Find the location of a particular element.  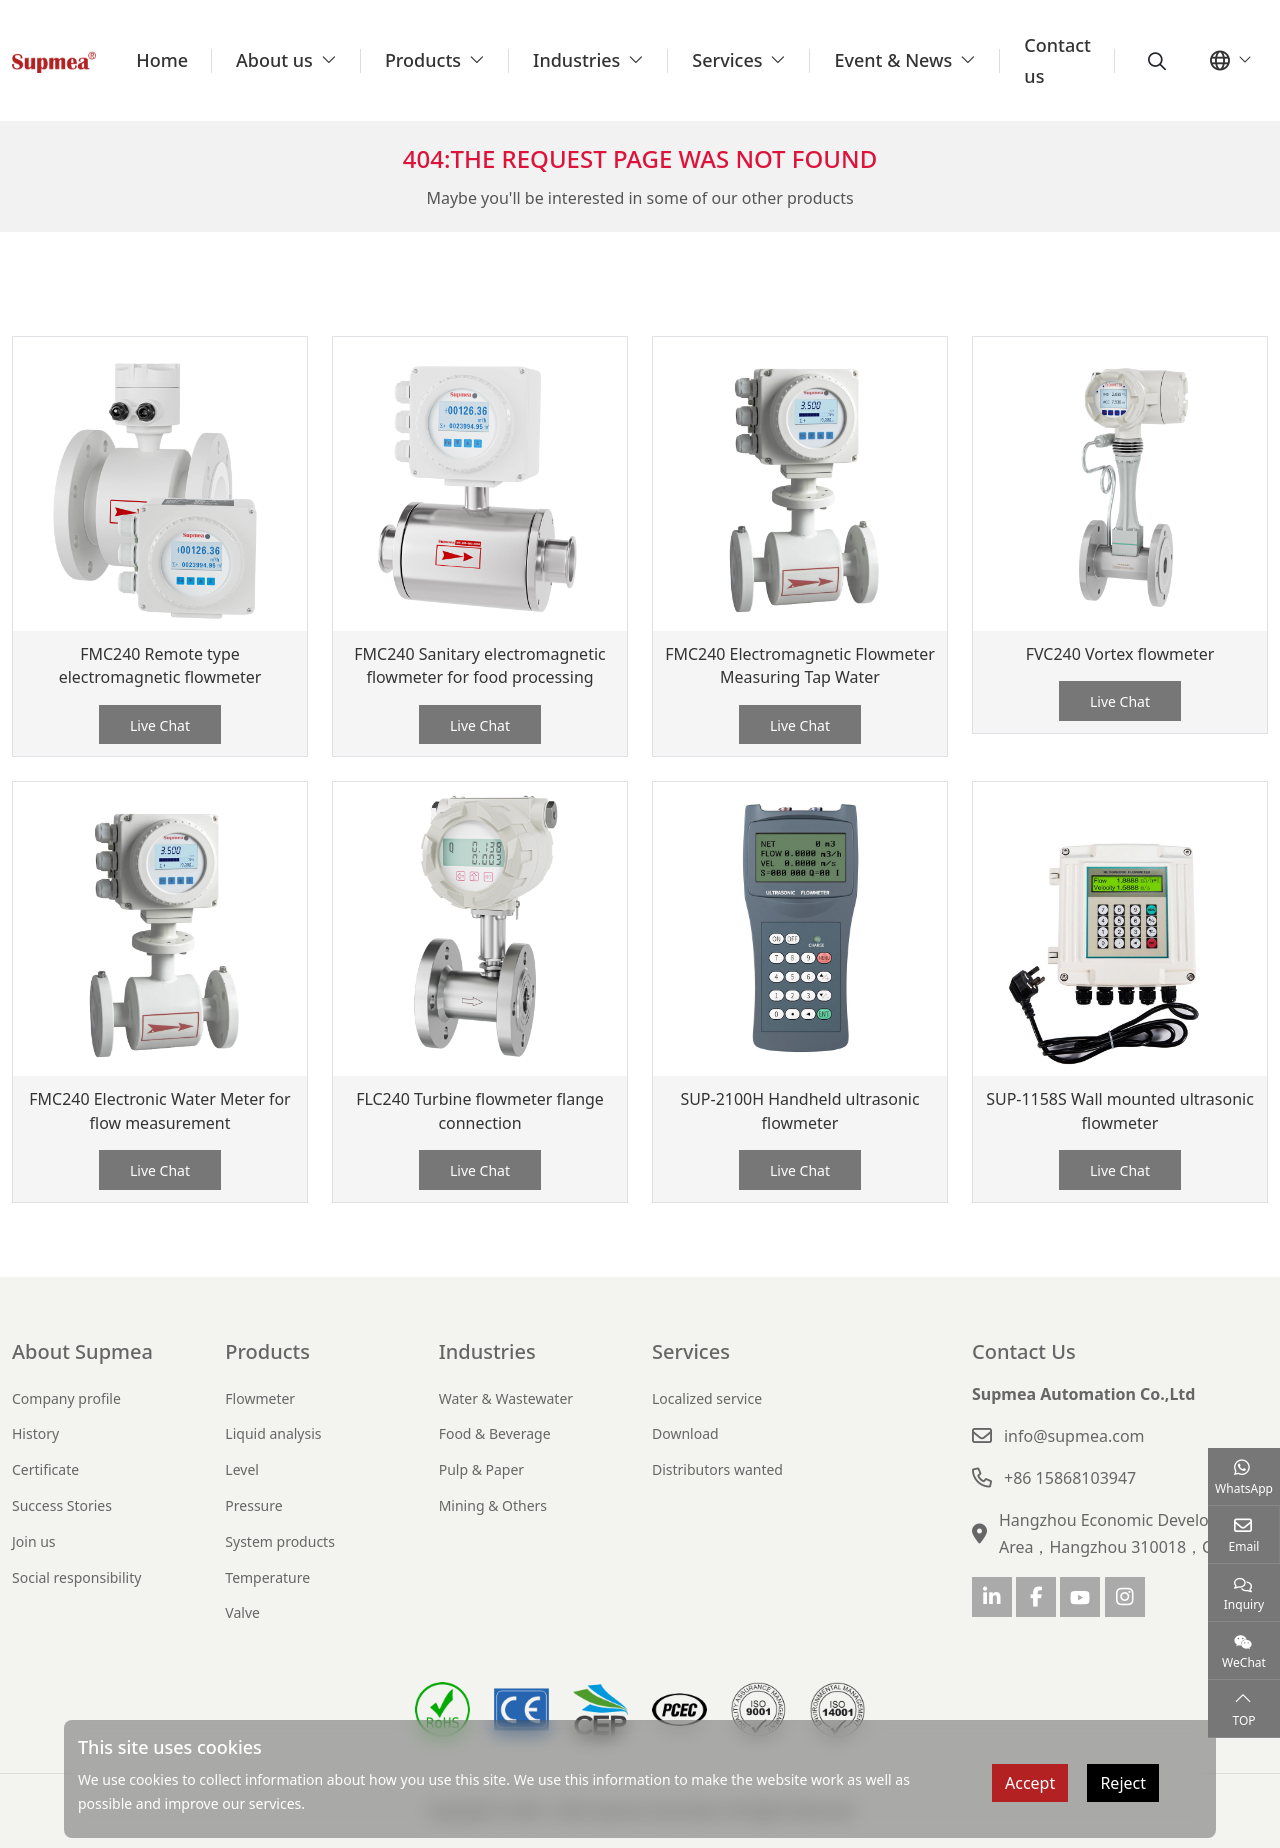

Live Chat is located at coordinates (160, 725).